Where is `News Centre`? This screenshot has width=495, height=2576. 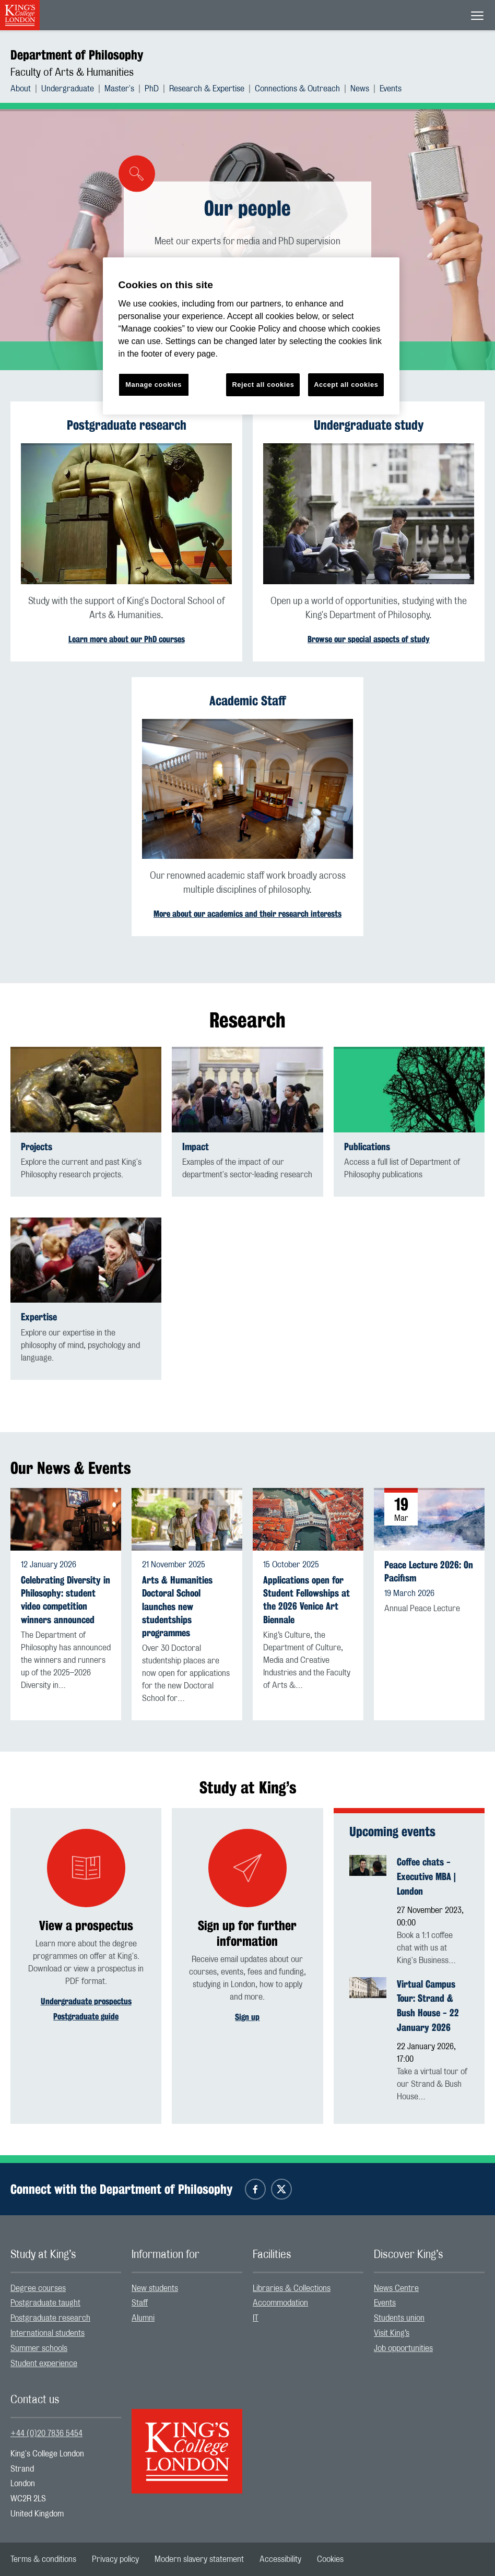
News Centre is located at coordinates (396, 2288).